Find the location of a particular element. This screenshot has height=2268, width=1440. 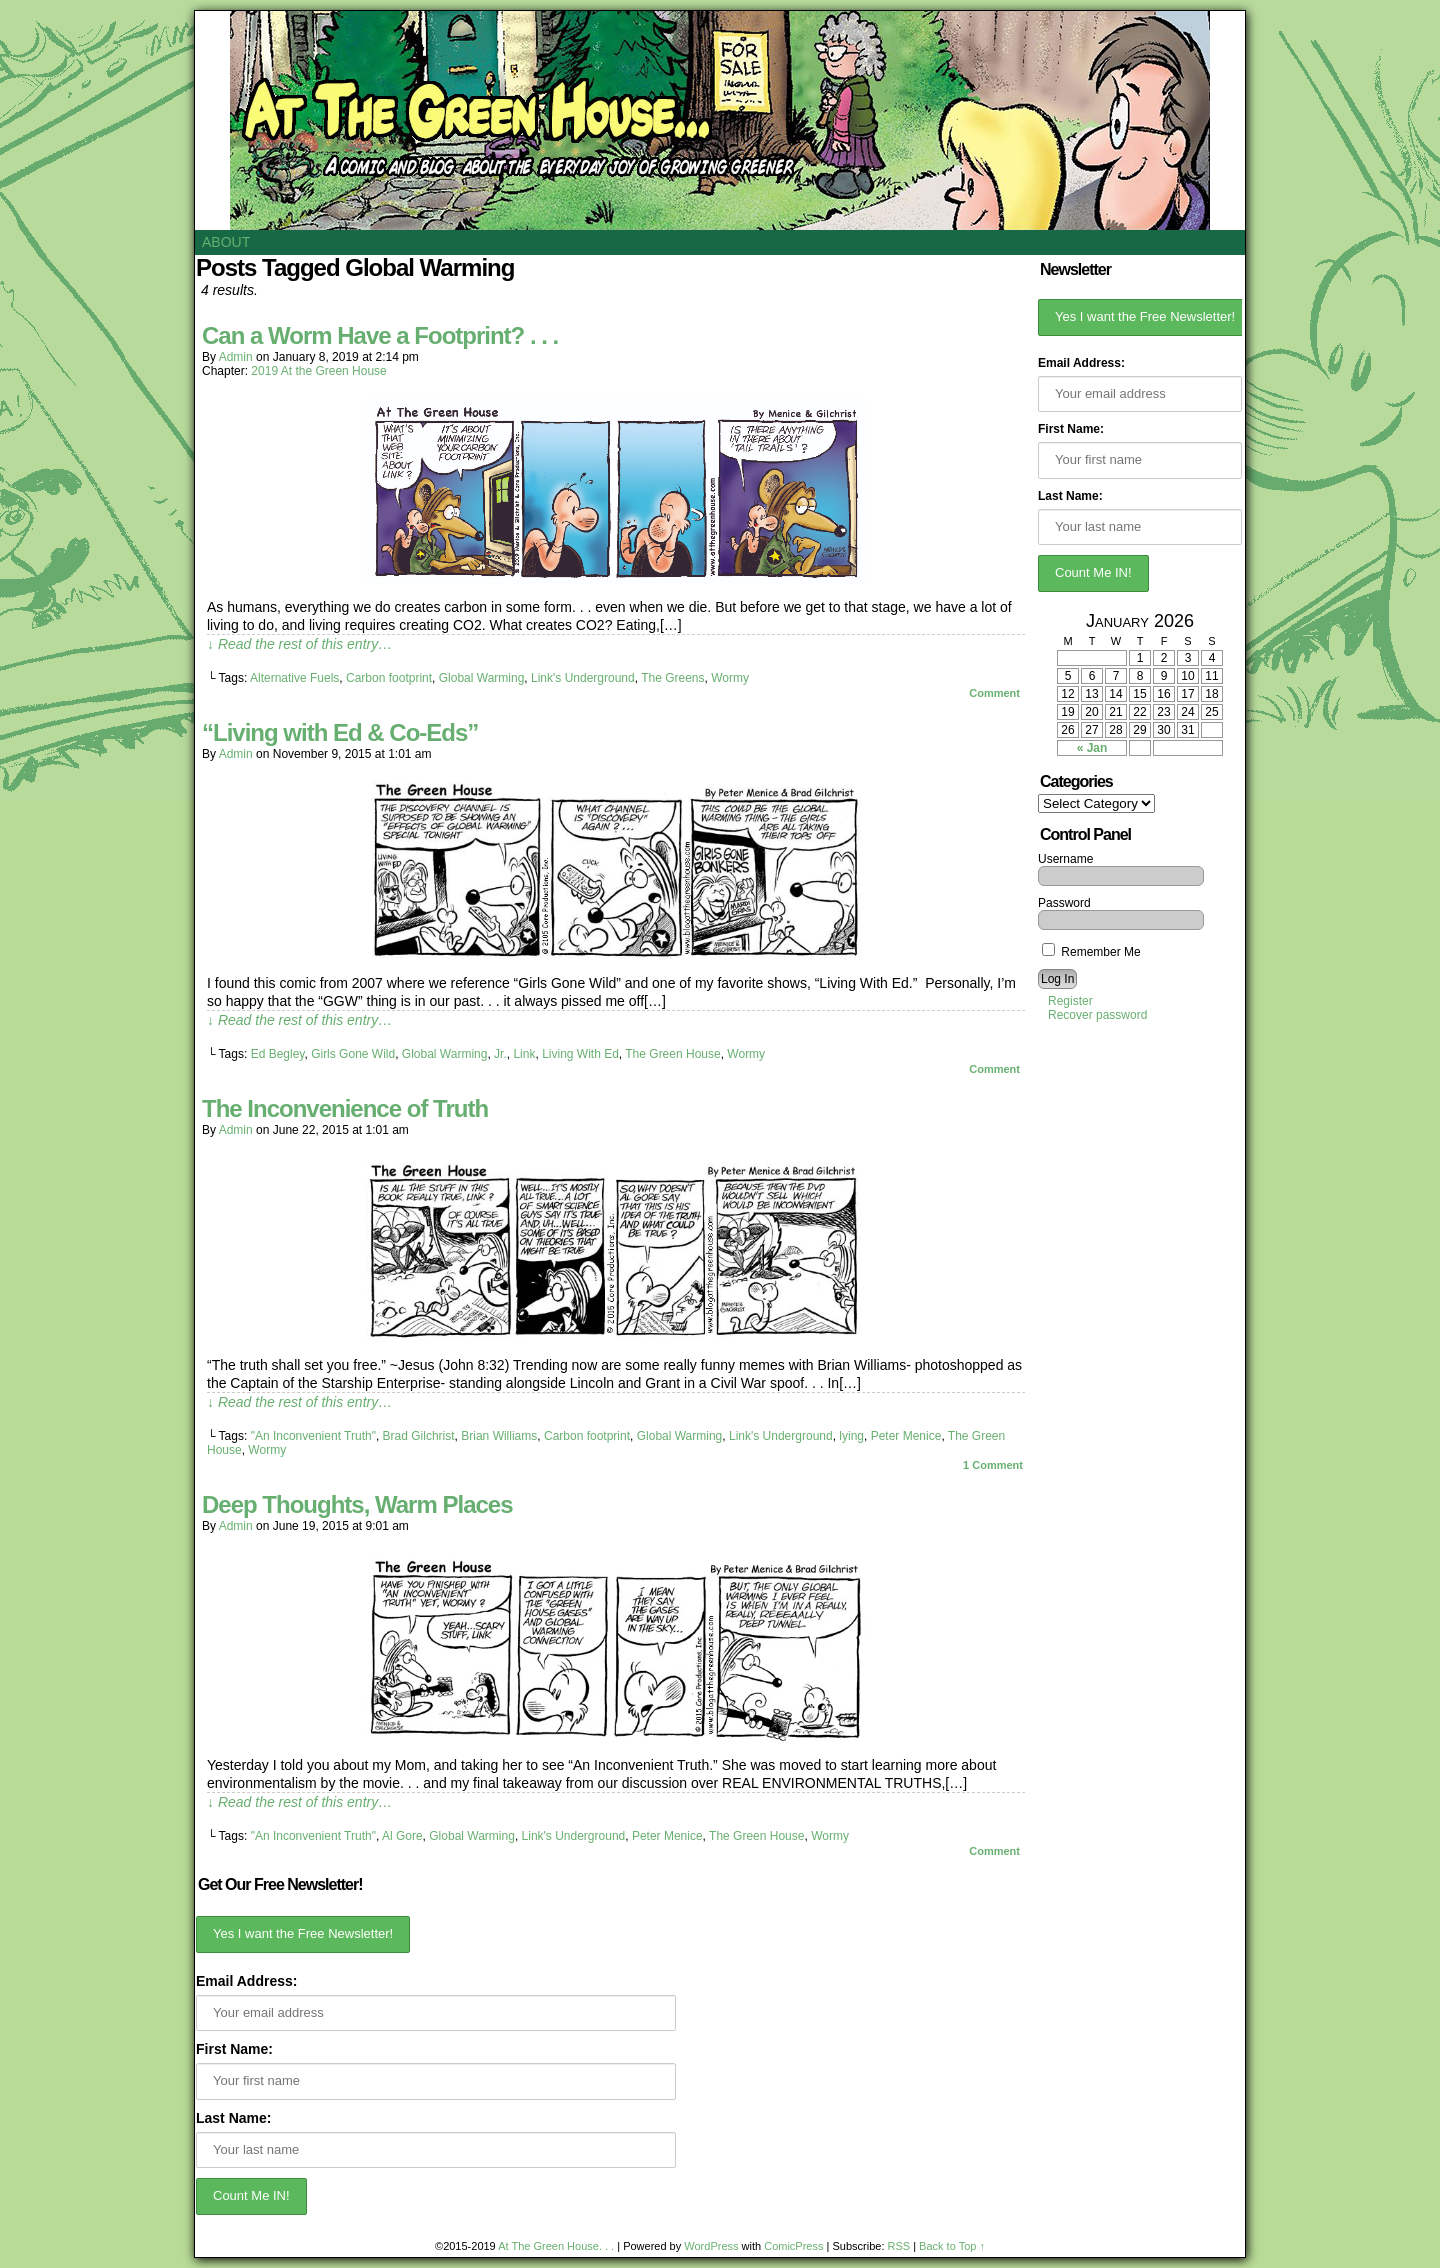

Remember Me is located at coordinates (1091, 952).